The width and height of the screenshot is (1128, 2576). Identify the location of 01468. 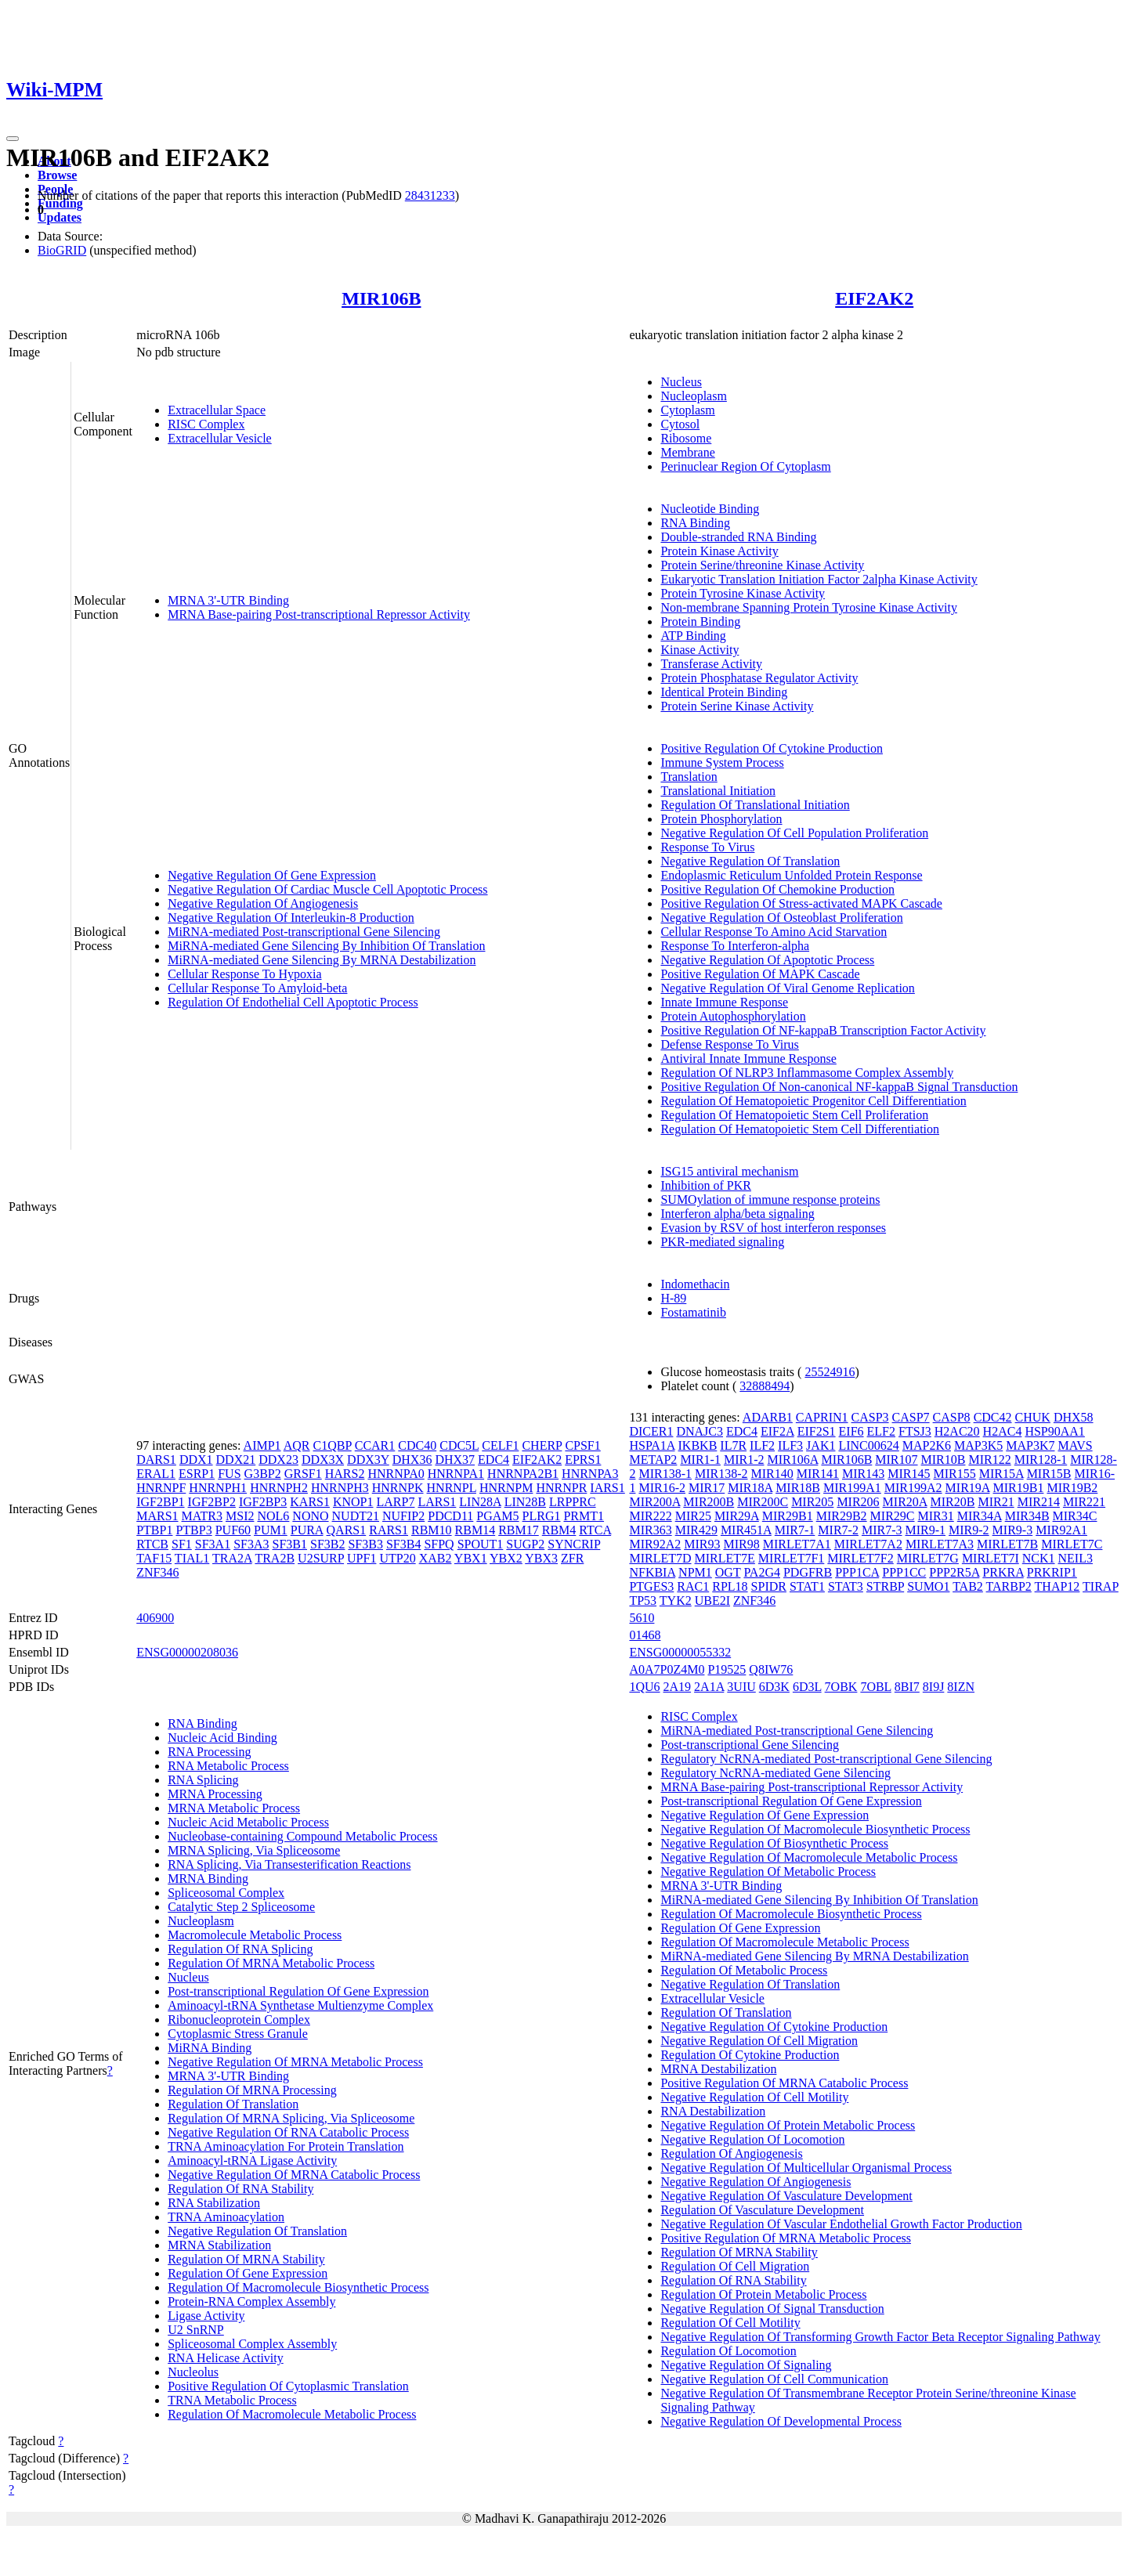
(644, 1635).